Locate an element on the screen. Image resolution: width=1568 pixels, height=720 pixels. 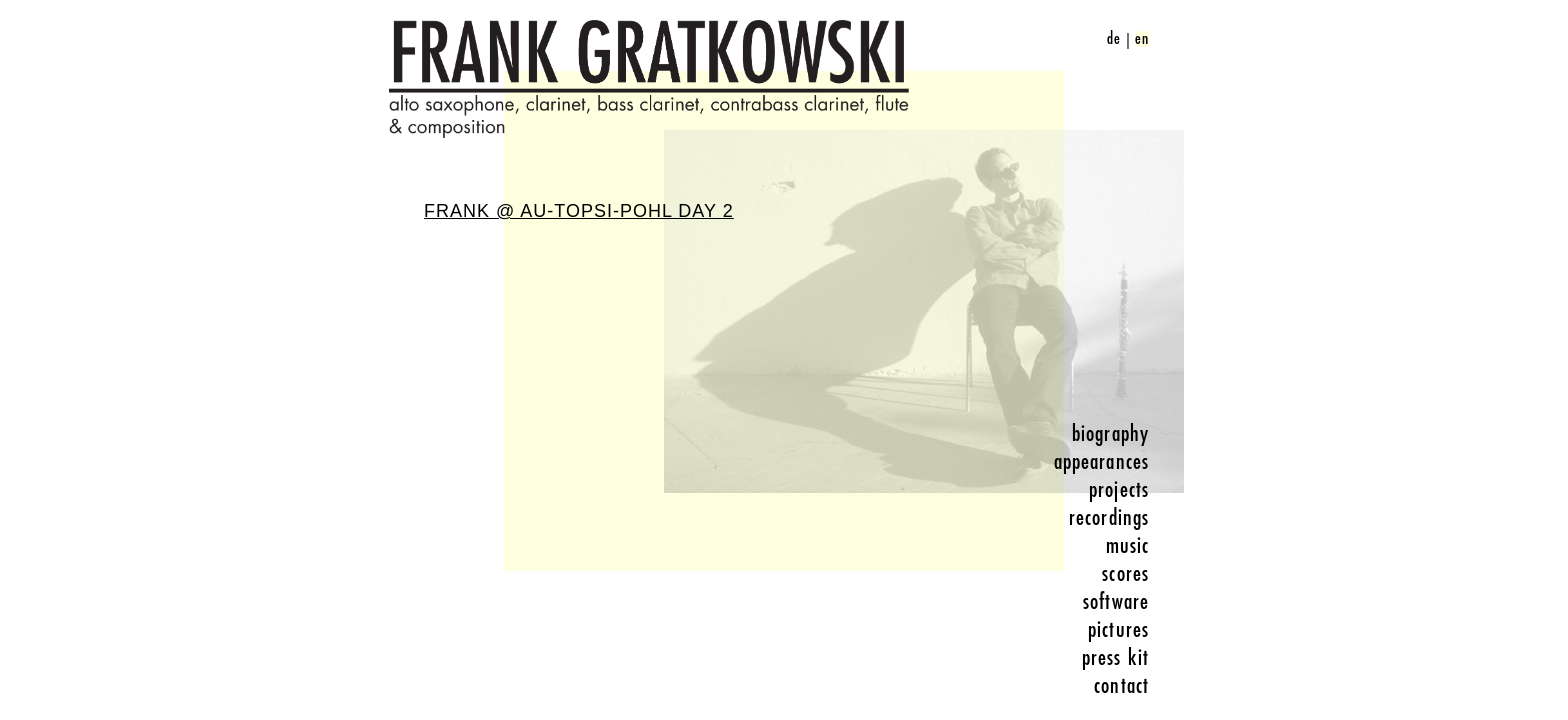
appearances is located at coordinates (1101, 462).